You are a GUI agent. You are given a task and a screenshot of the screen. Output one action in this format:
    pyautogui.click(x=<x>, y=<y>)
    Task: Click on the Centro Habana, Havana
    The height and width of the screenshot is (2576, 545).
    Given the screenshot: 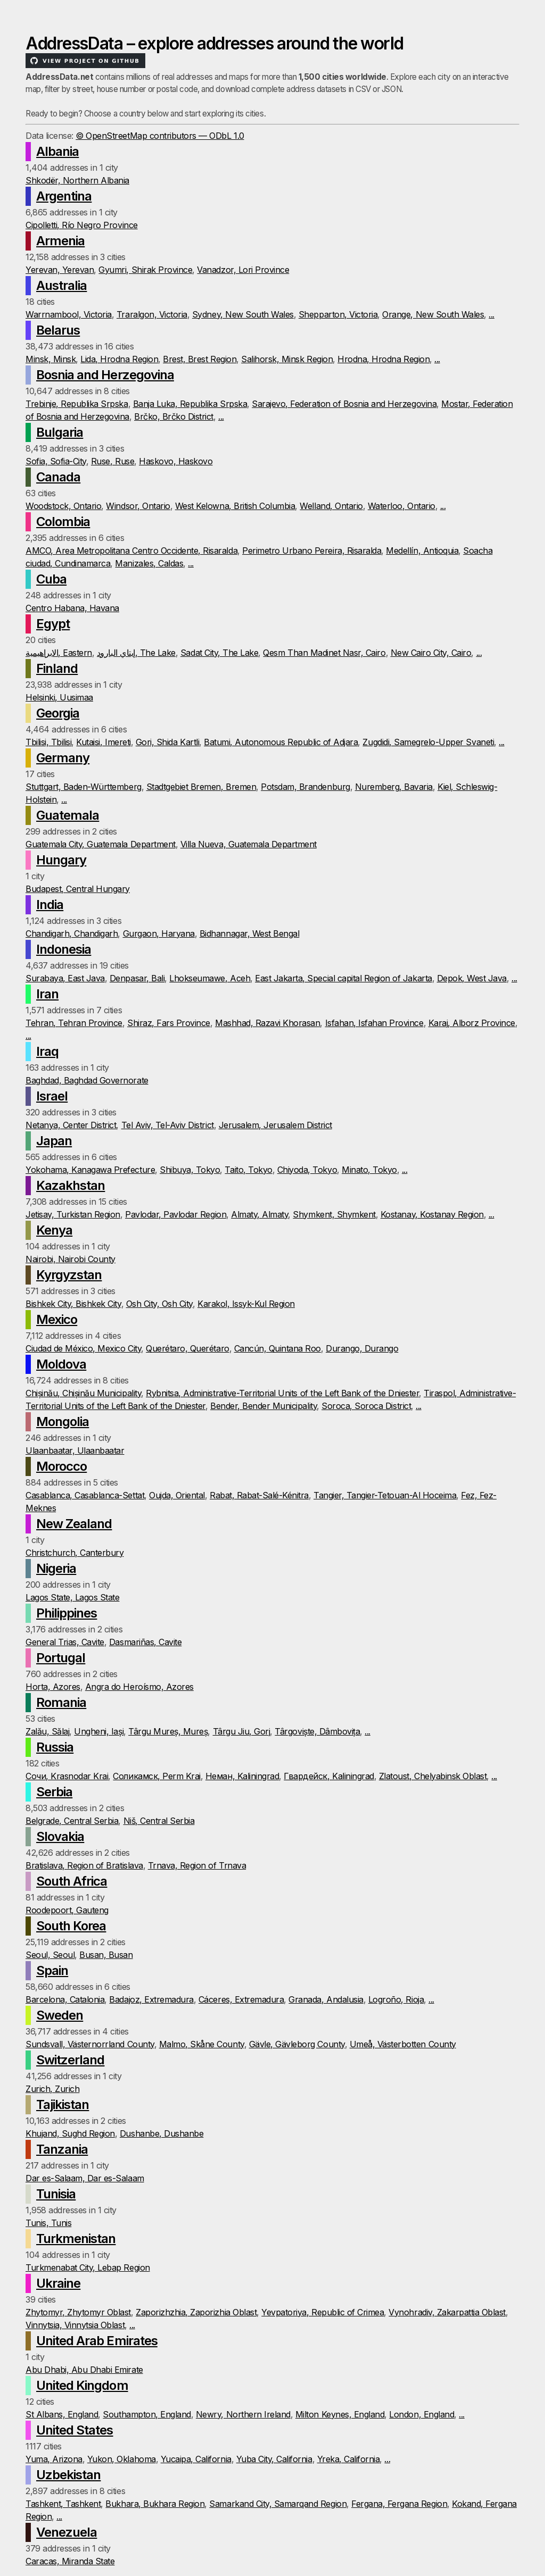 What is the action you would take?
    pyautogui.click(x=72, y=608)
    